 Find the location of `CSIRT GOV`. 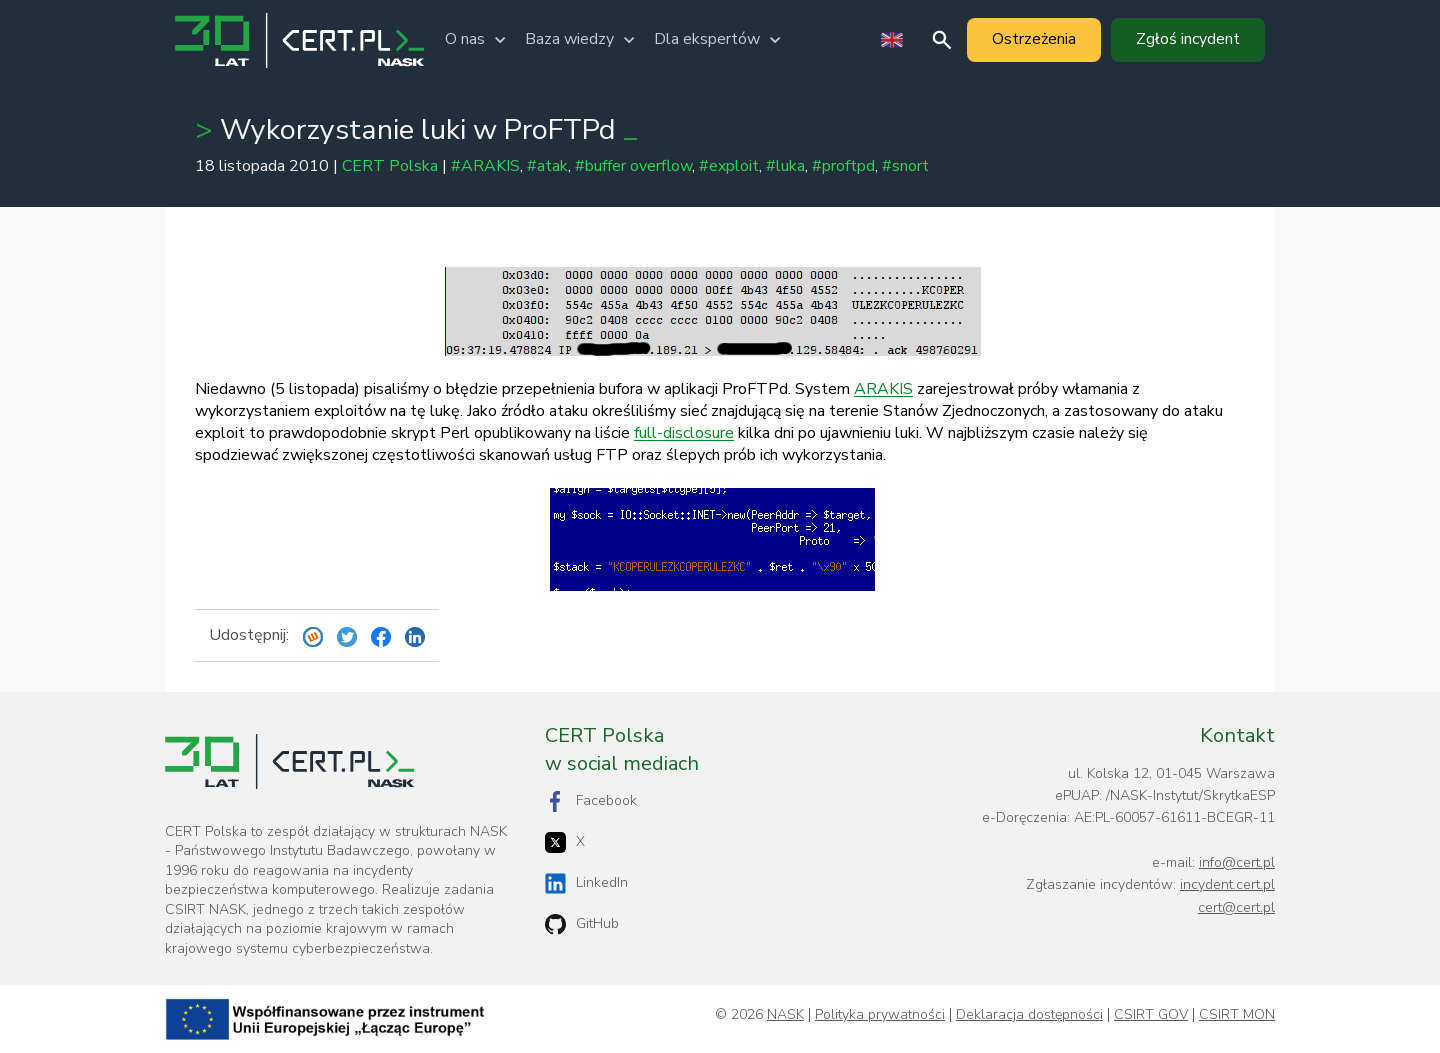

CSIRT GOV is located at coordinates (1151, 1015).